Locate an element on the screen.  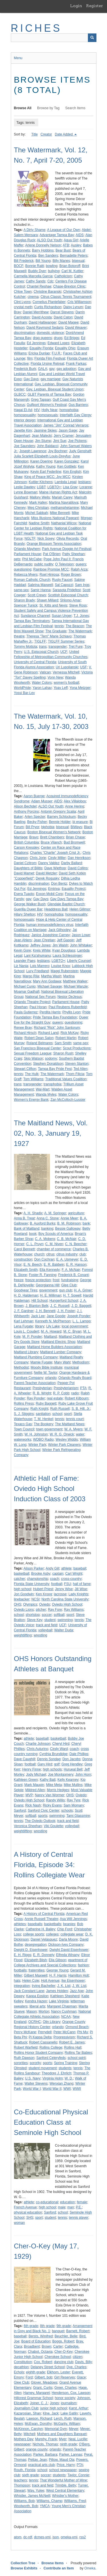
queers is located at coordinates (81, 564).